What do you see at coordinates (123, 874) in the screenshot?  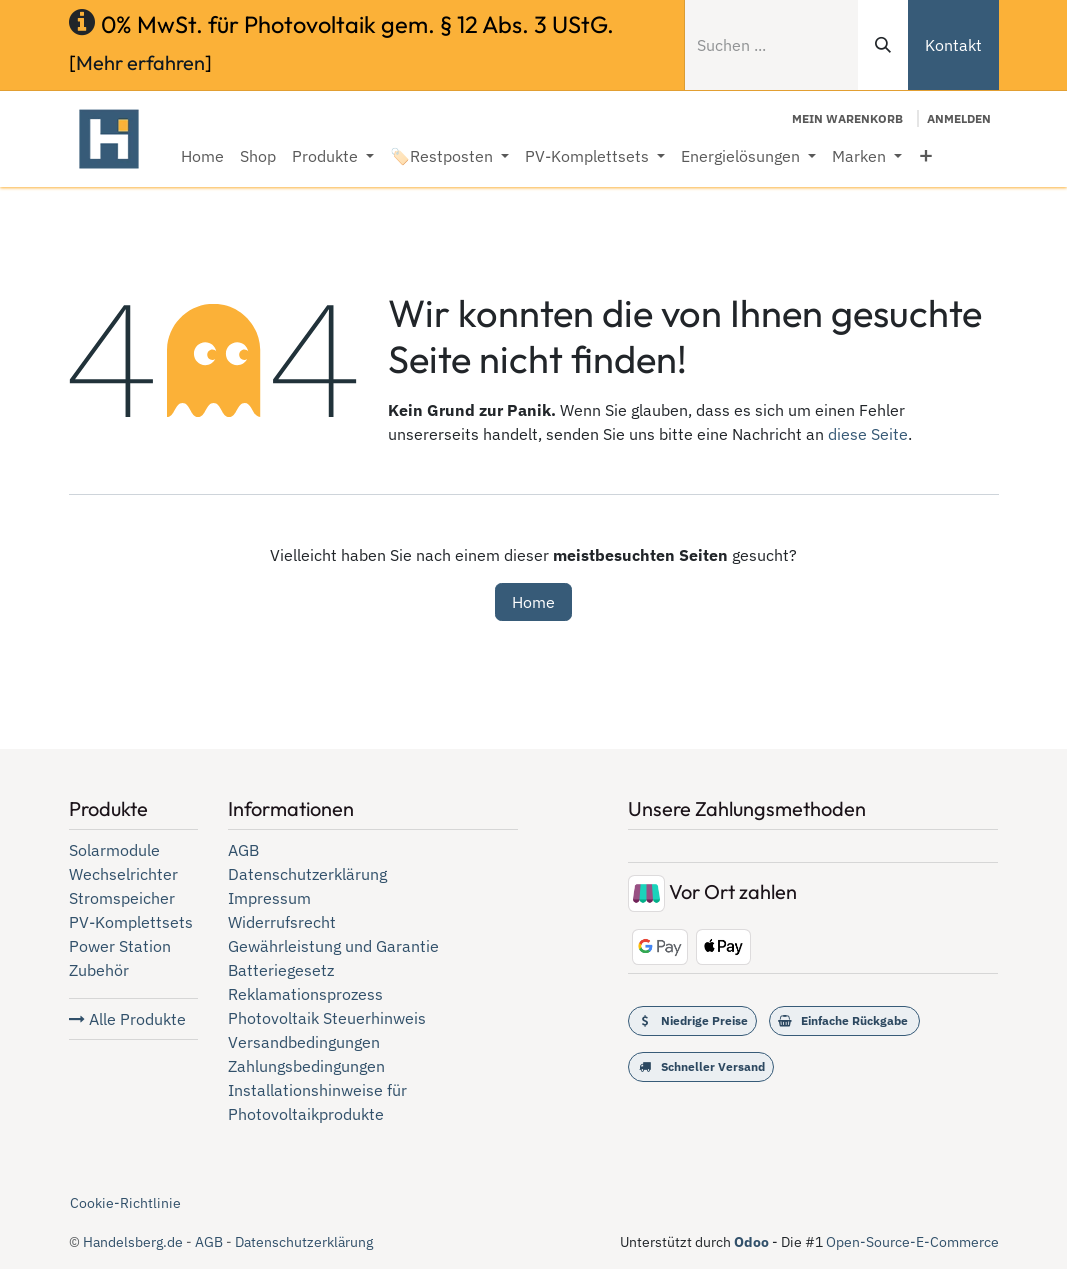 I see `Wechselrichter` at bounding box center [123, 874].